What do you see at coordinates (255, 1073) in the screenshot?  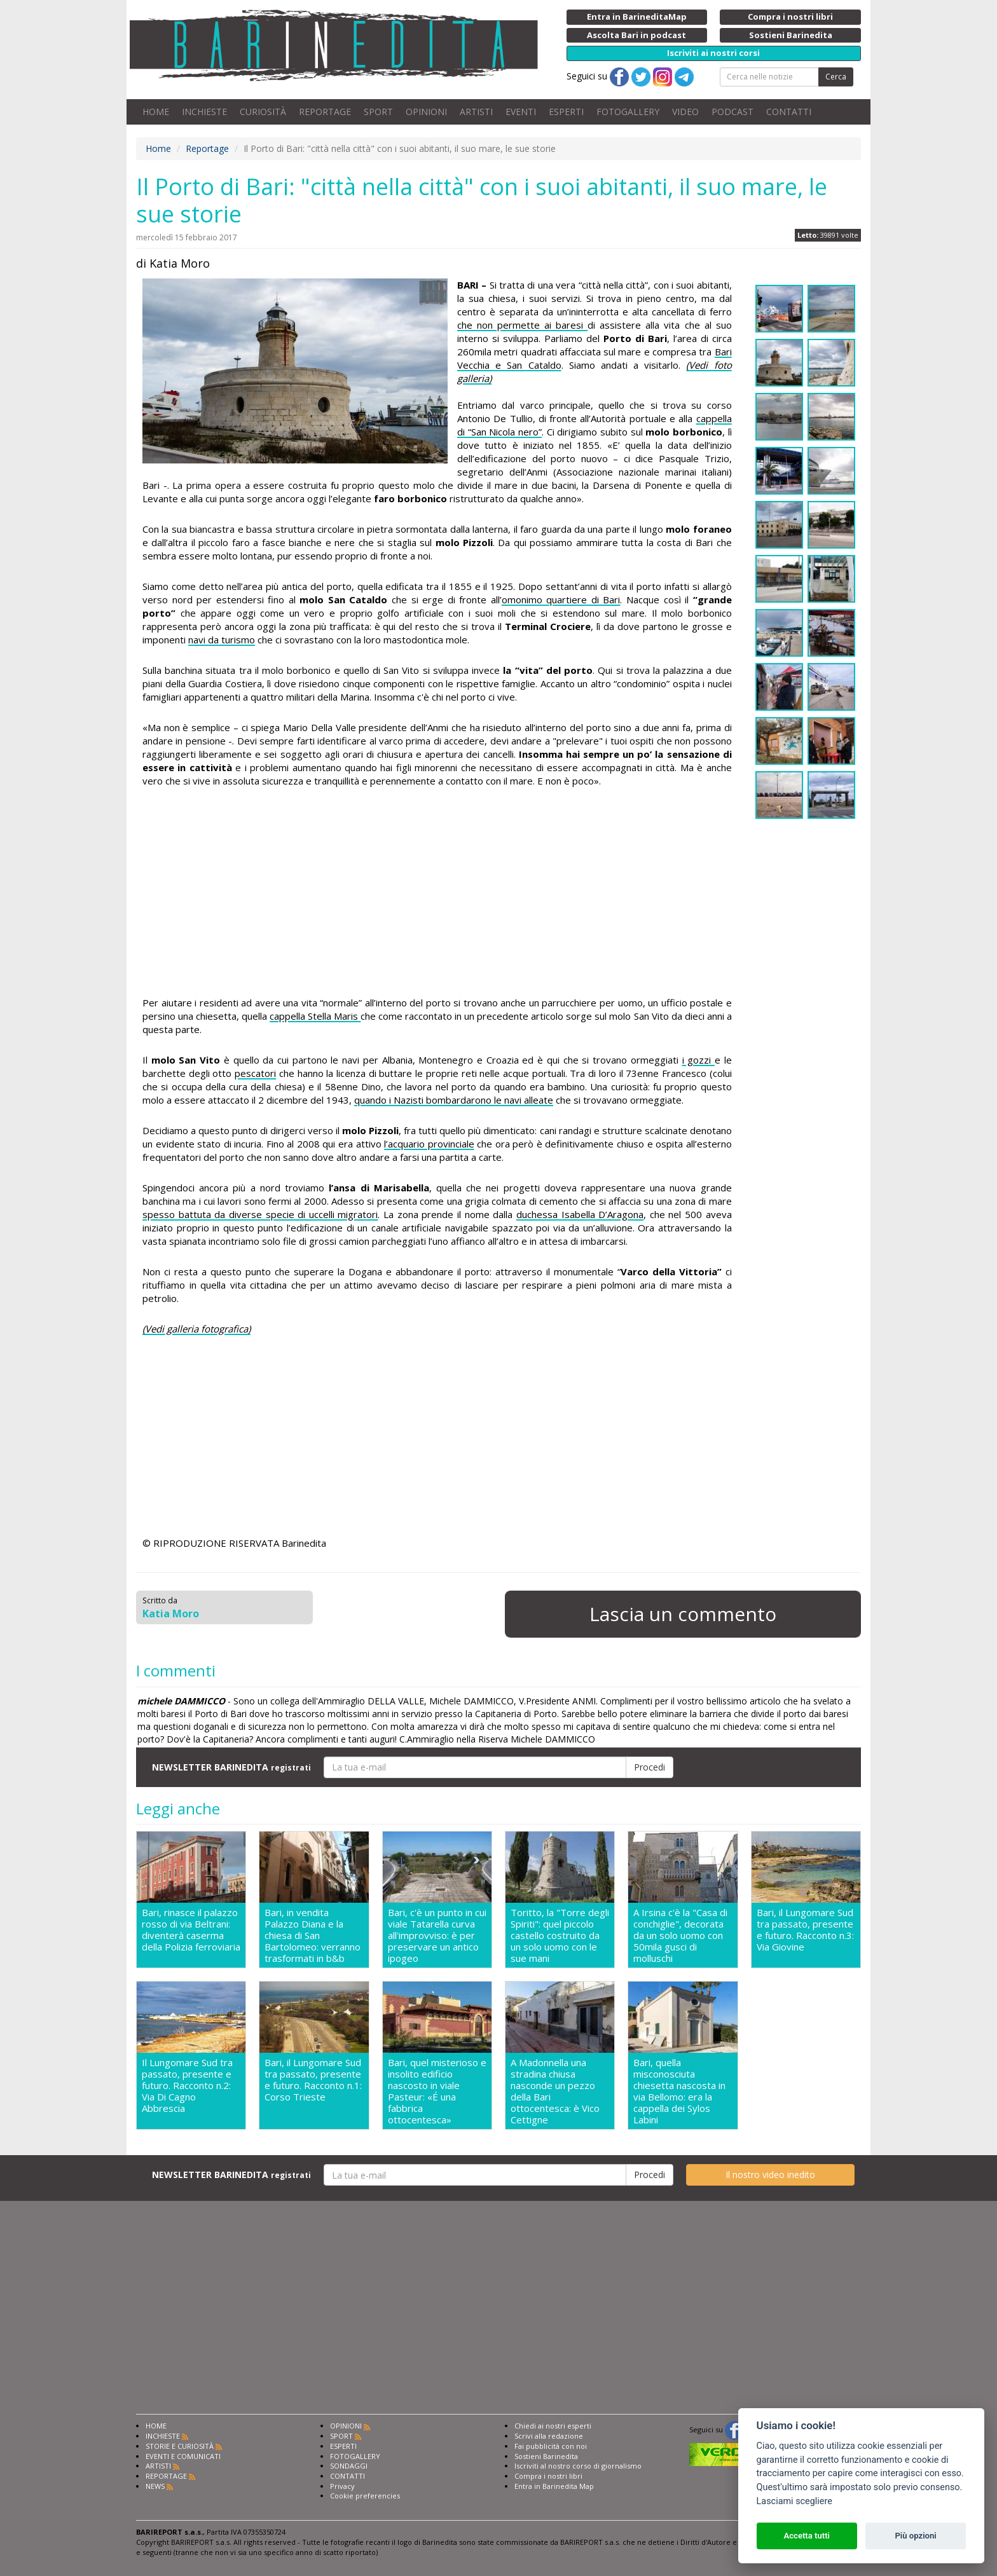 I see `pescatori` at bounding box center [255, 1073].